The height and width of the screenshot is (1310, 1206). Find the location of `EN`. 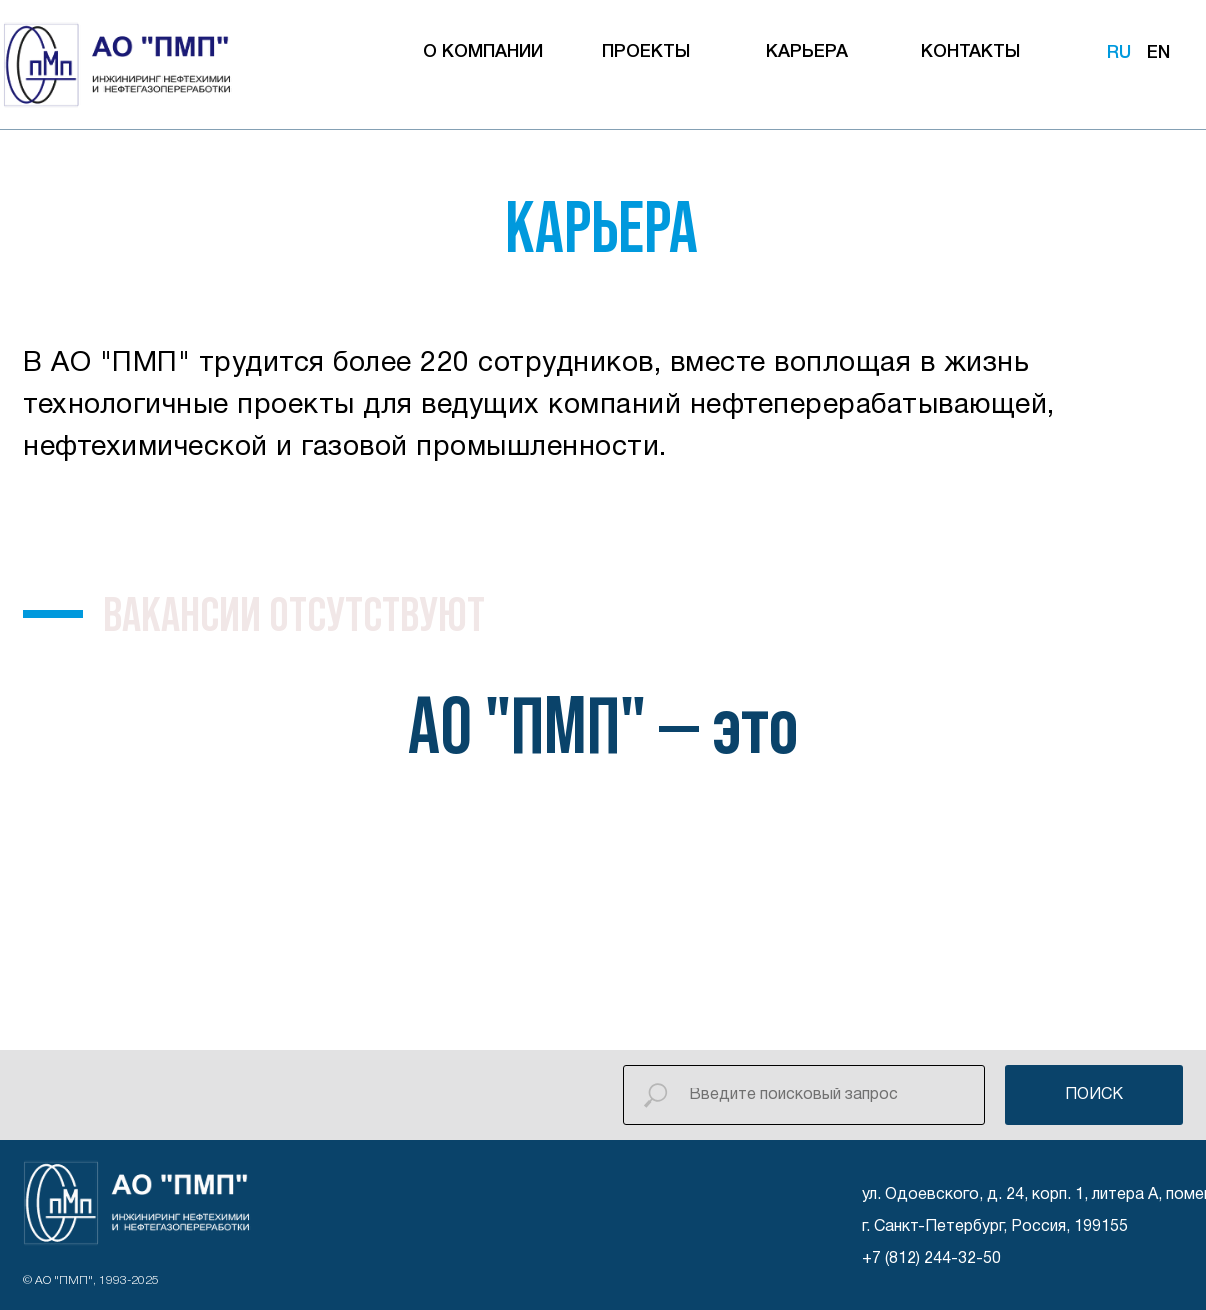

EN is located at coordinates (1158, 53).